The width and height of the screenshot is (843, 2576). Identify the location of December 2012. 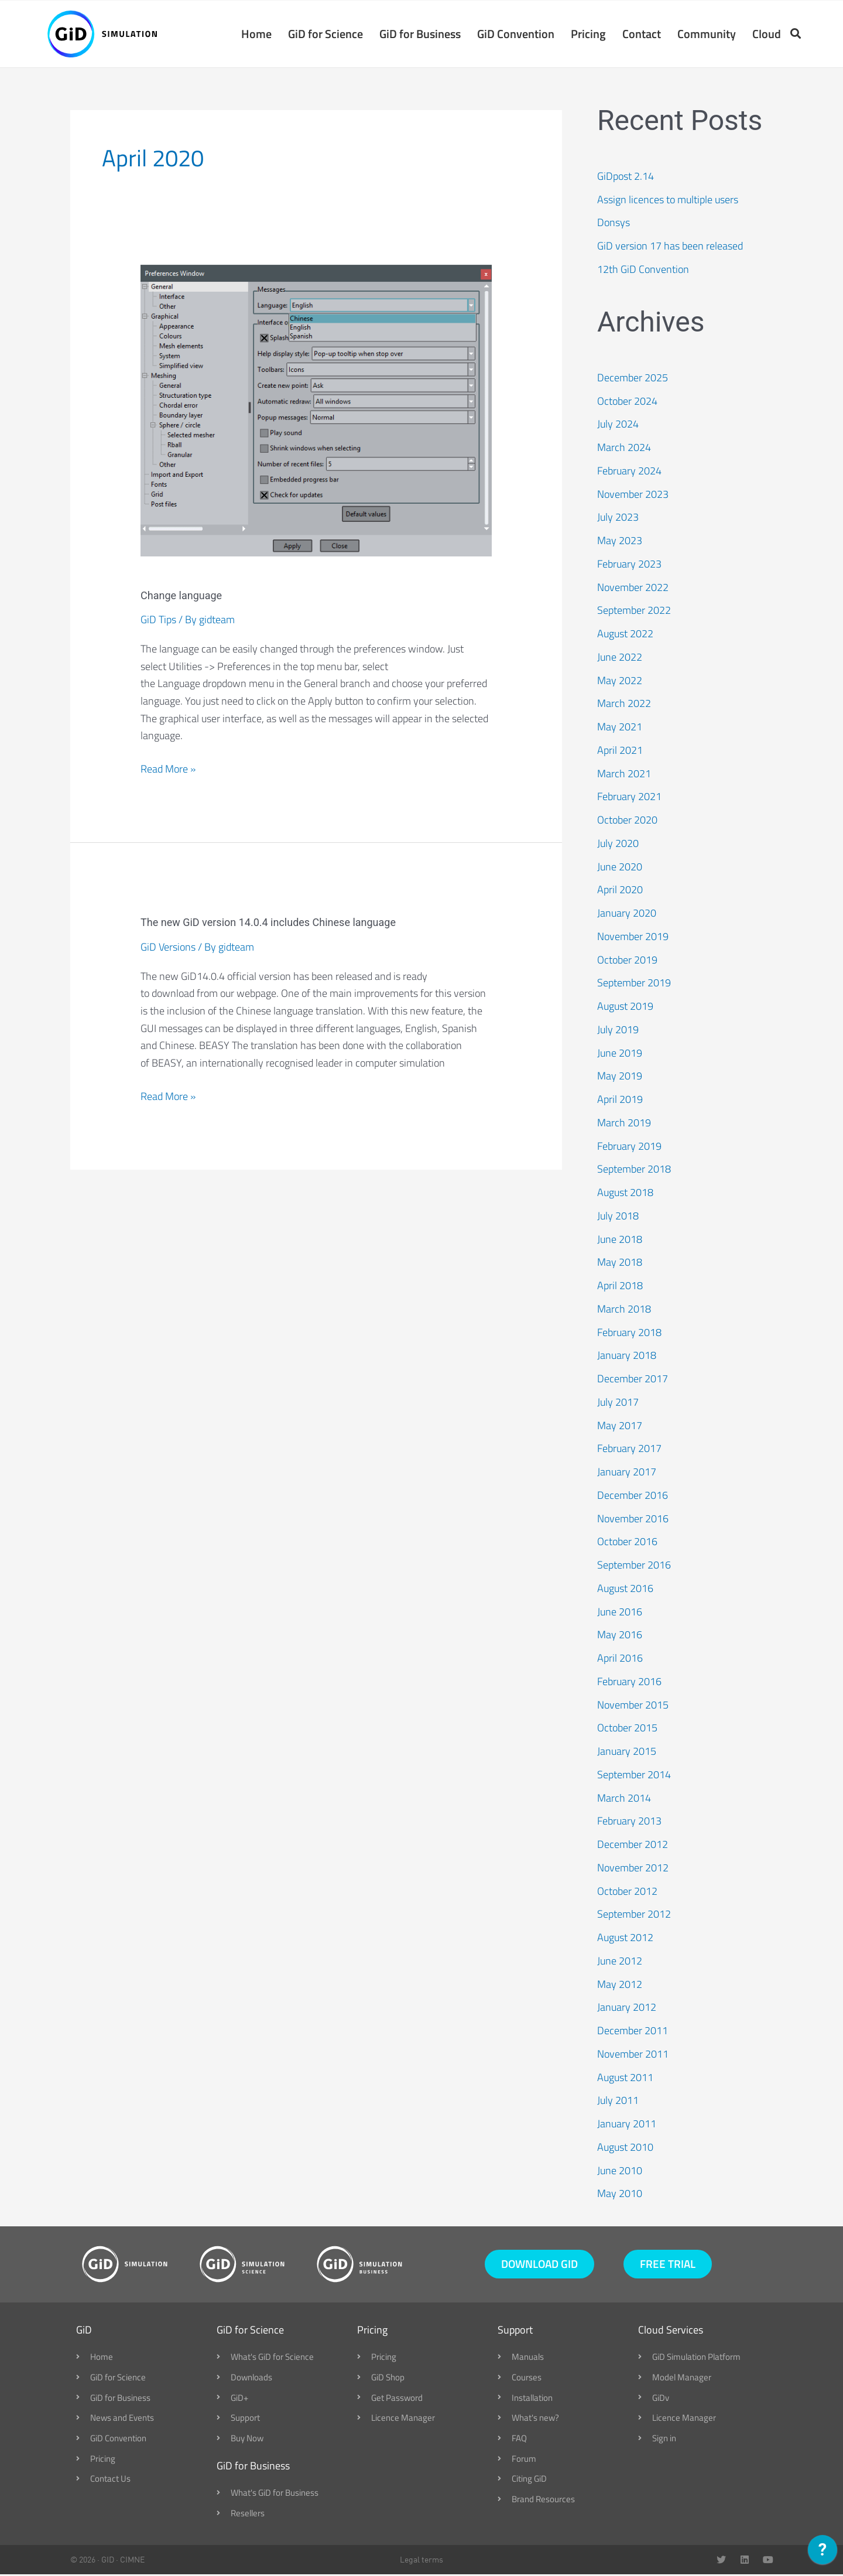
(632, 1845).